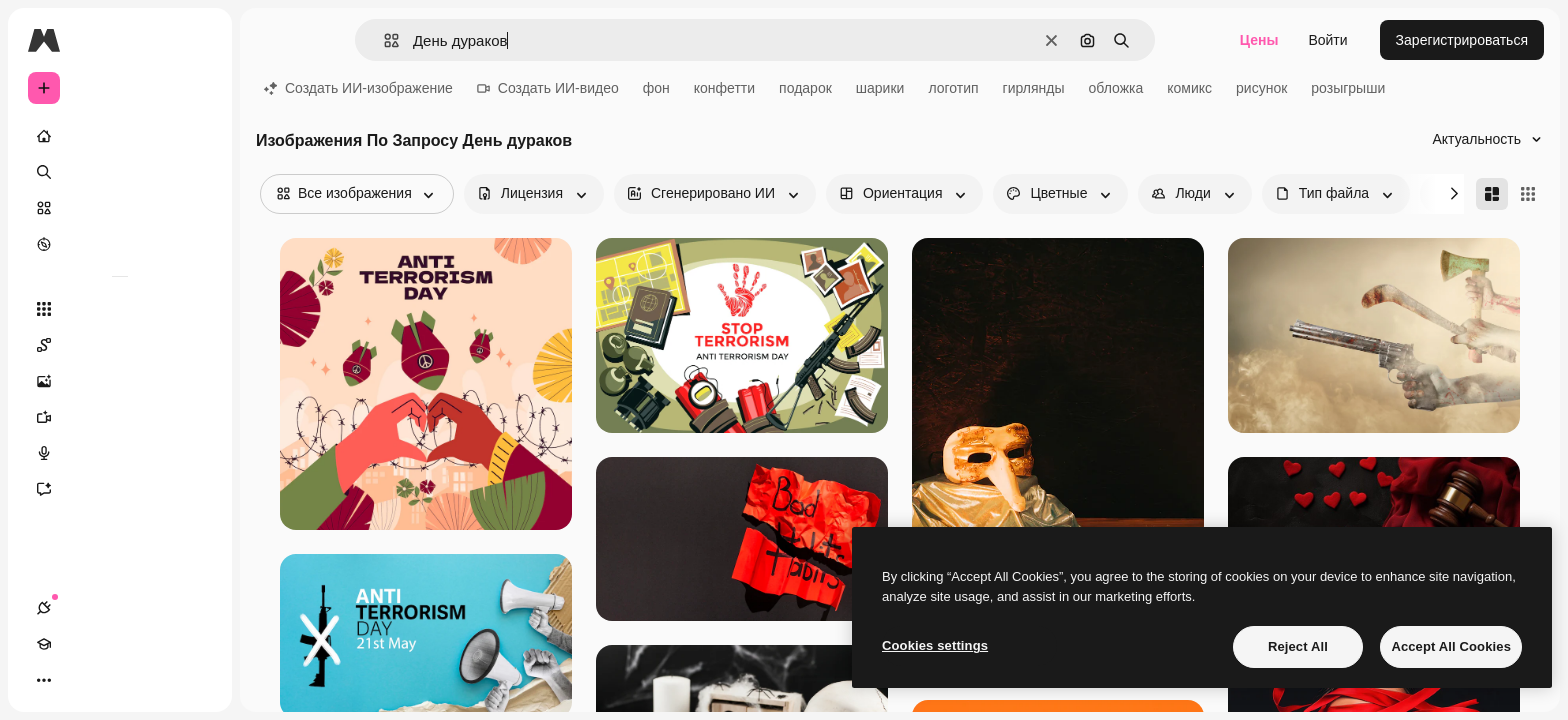  I want to click on [Посмотреть], so click(120, 244).